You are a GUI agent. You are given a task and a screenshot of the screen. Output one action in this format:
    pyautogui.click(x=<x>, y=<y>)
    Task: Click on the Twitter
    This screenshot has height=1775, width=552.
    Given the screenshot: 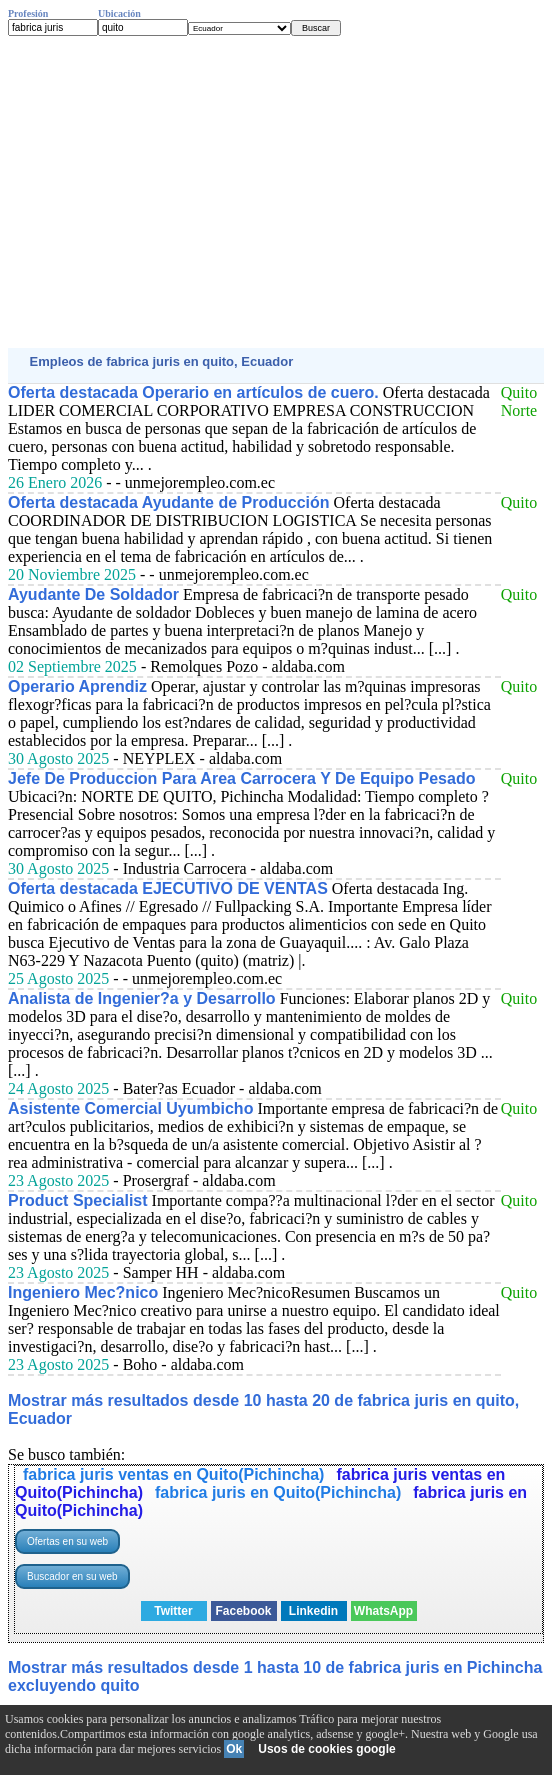 What is the action you would take?
    pyautogui.click(x=173, y=1611)
    